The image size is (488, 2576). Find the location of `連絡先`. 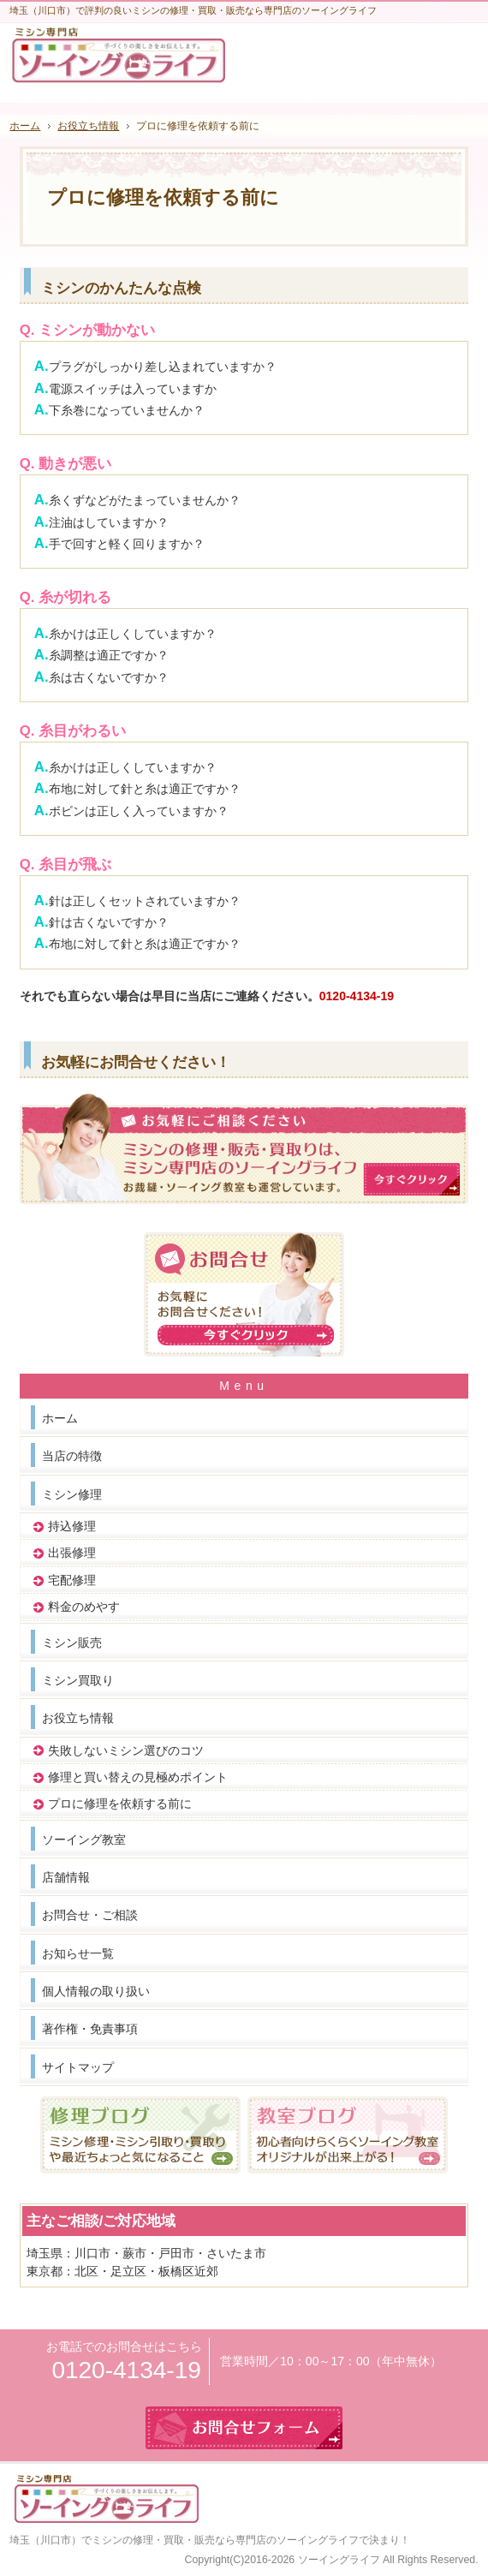

連絡先 is located at coordinates (413, 57).